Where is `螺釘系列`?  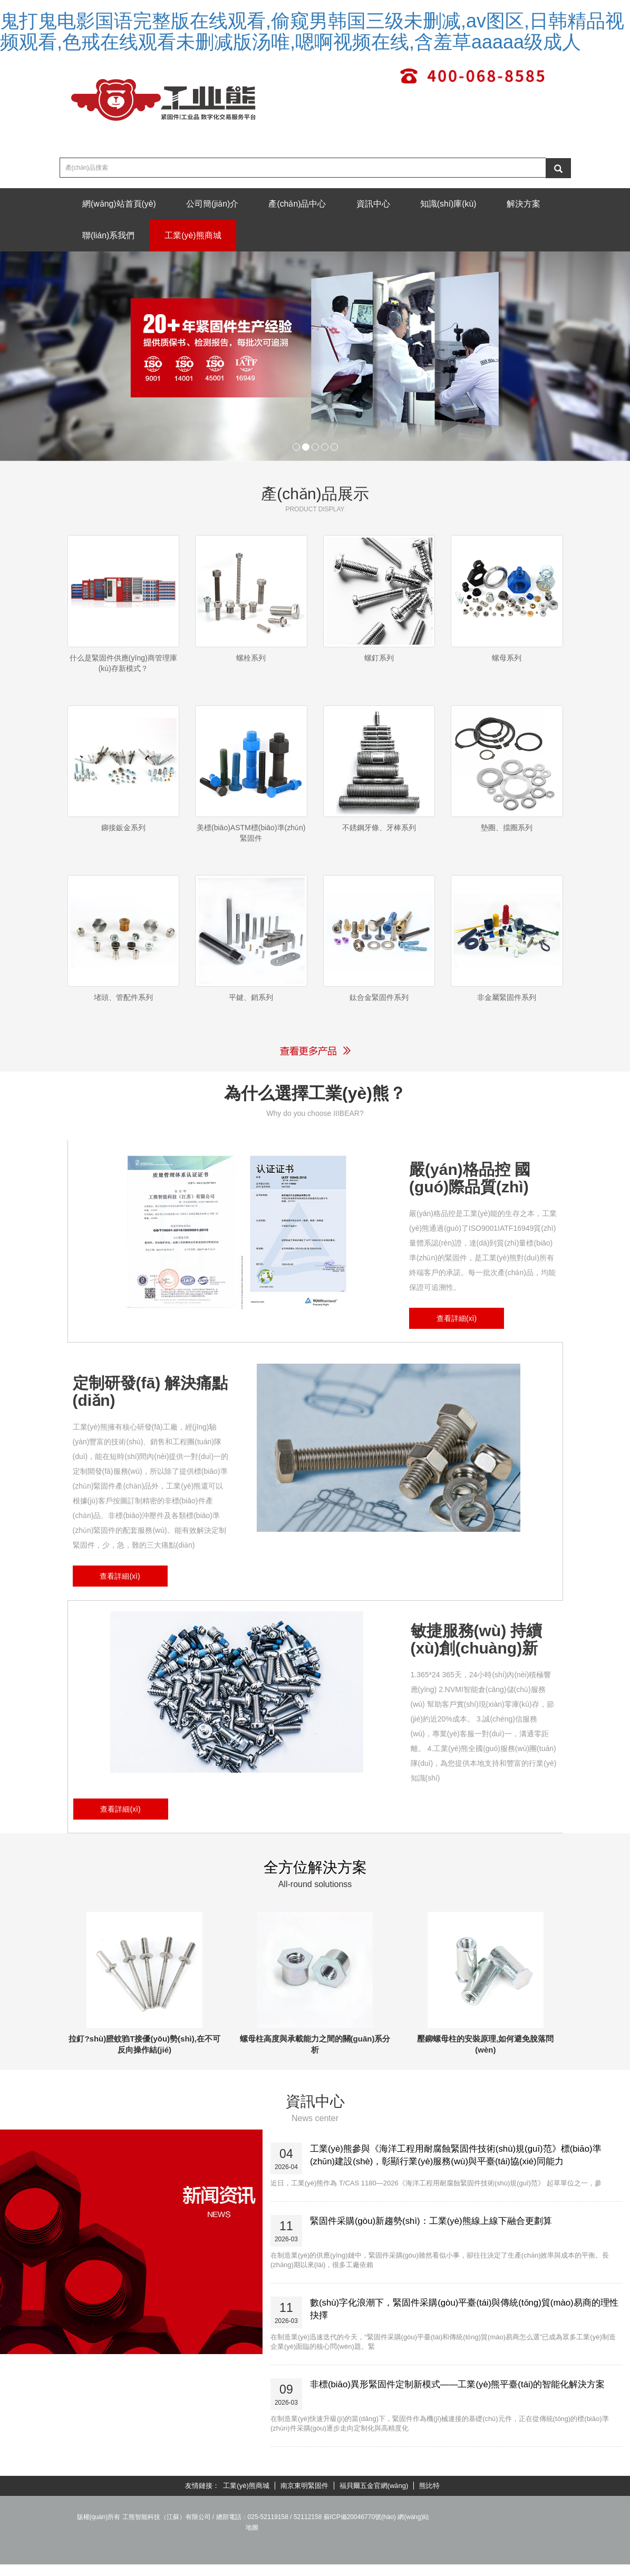
螺釘系列 is located at coordinates (379, 660).